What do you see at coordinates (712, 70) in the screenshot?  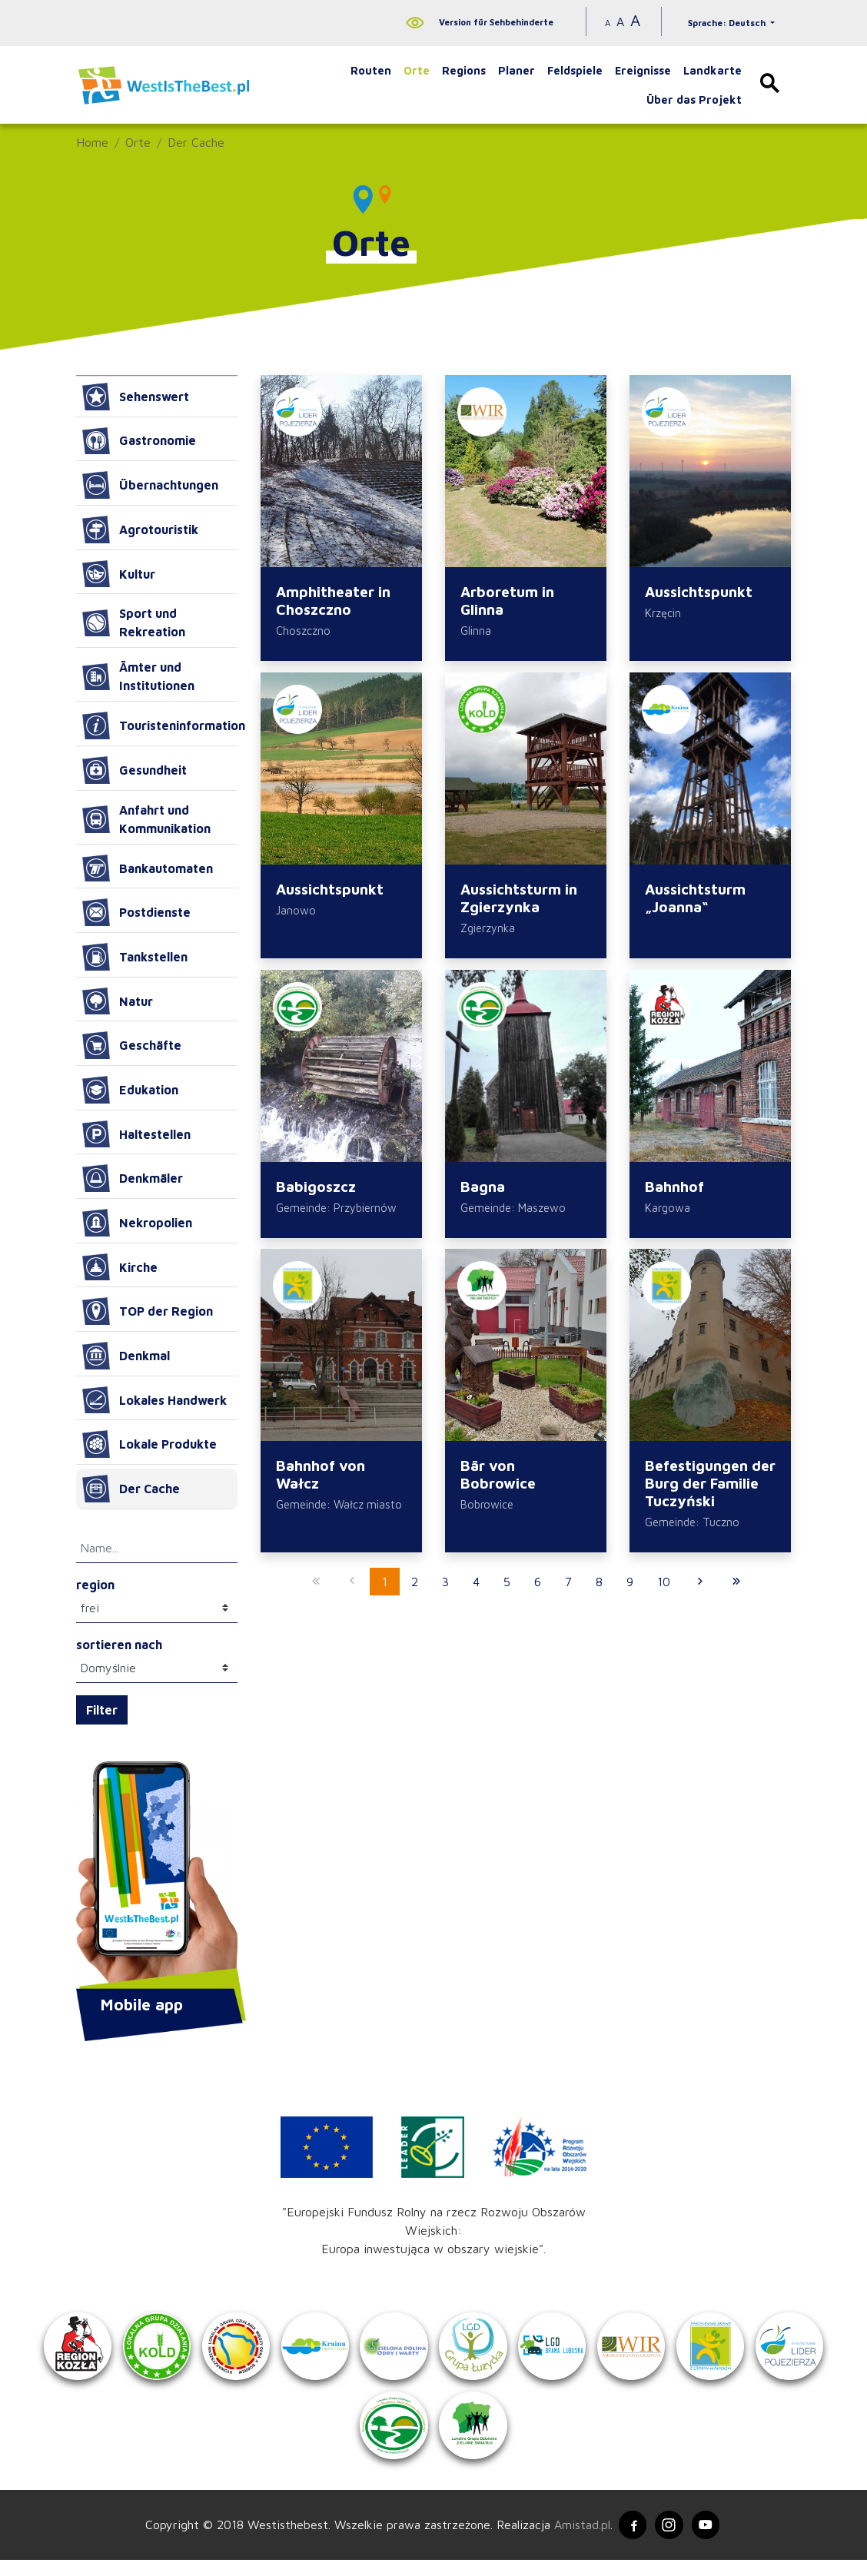 I see `Landkarte` at bounding box center [712, 70].